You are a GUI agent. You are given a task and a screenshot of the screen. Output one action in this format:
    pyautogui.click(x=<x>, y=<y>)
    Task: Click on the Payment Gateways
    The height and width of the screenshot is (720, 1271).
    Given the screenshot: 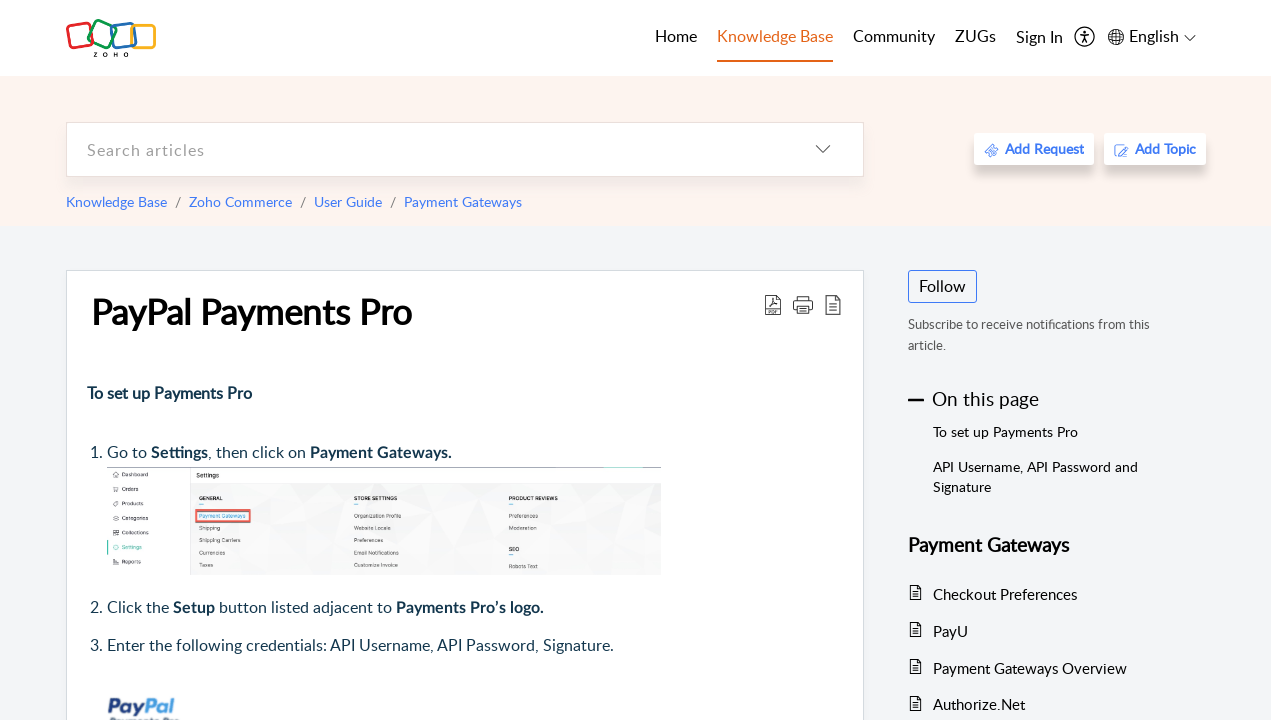 What is the action you would take?
    pyautogui.click(x=463, y=201)
    